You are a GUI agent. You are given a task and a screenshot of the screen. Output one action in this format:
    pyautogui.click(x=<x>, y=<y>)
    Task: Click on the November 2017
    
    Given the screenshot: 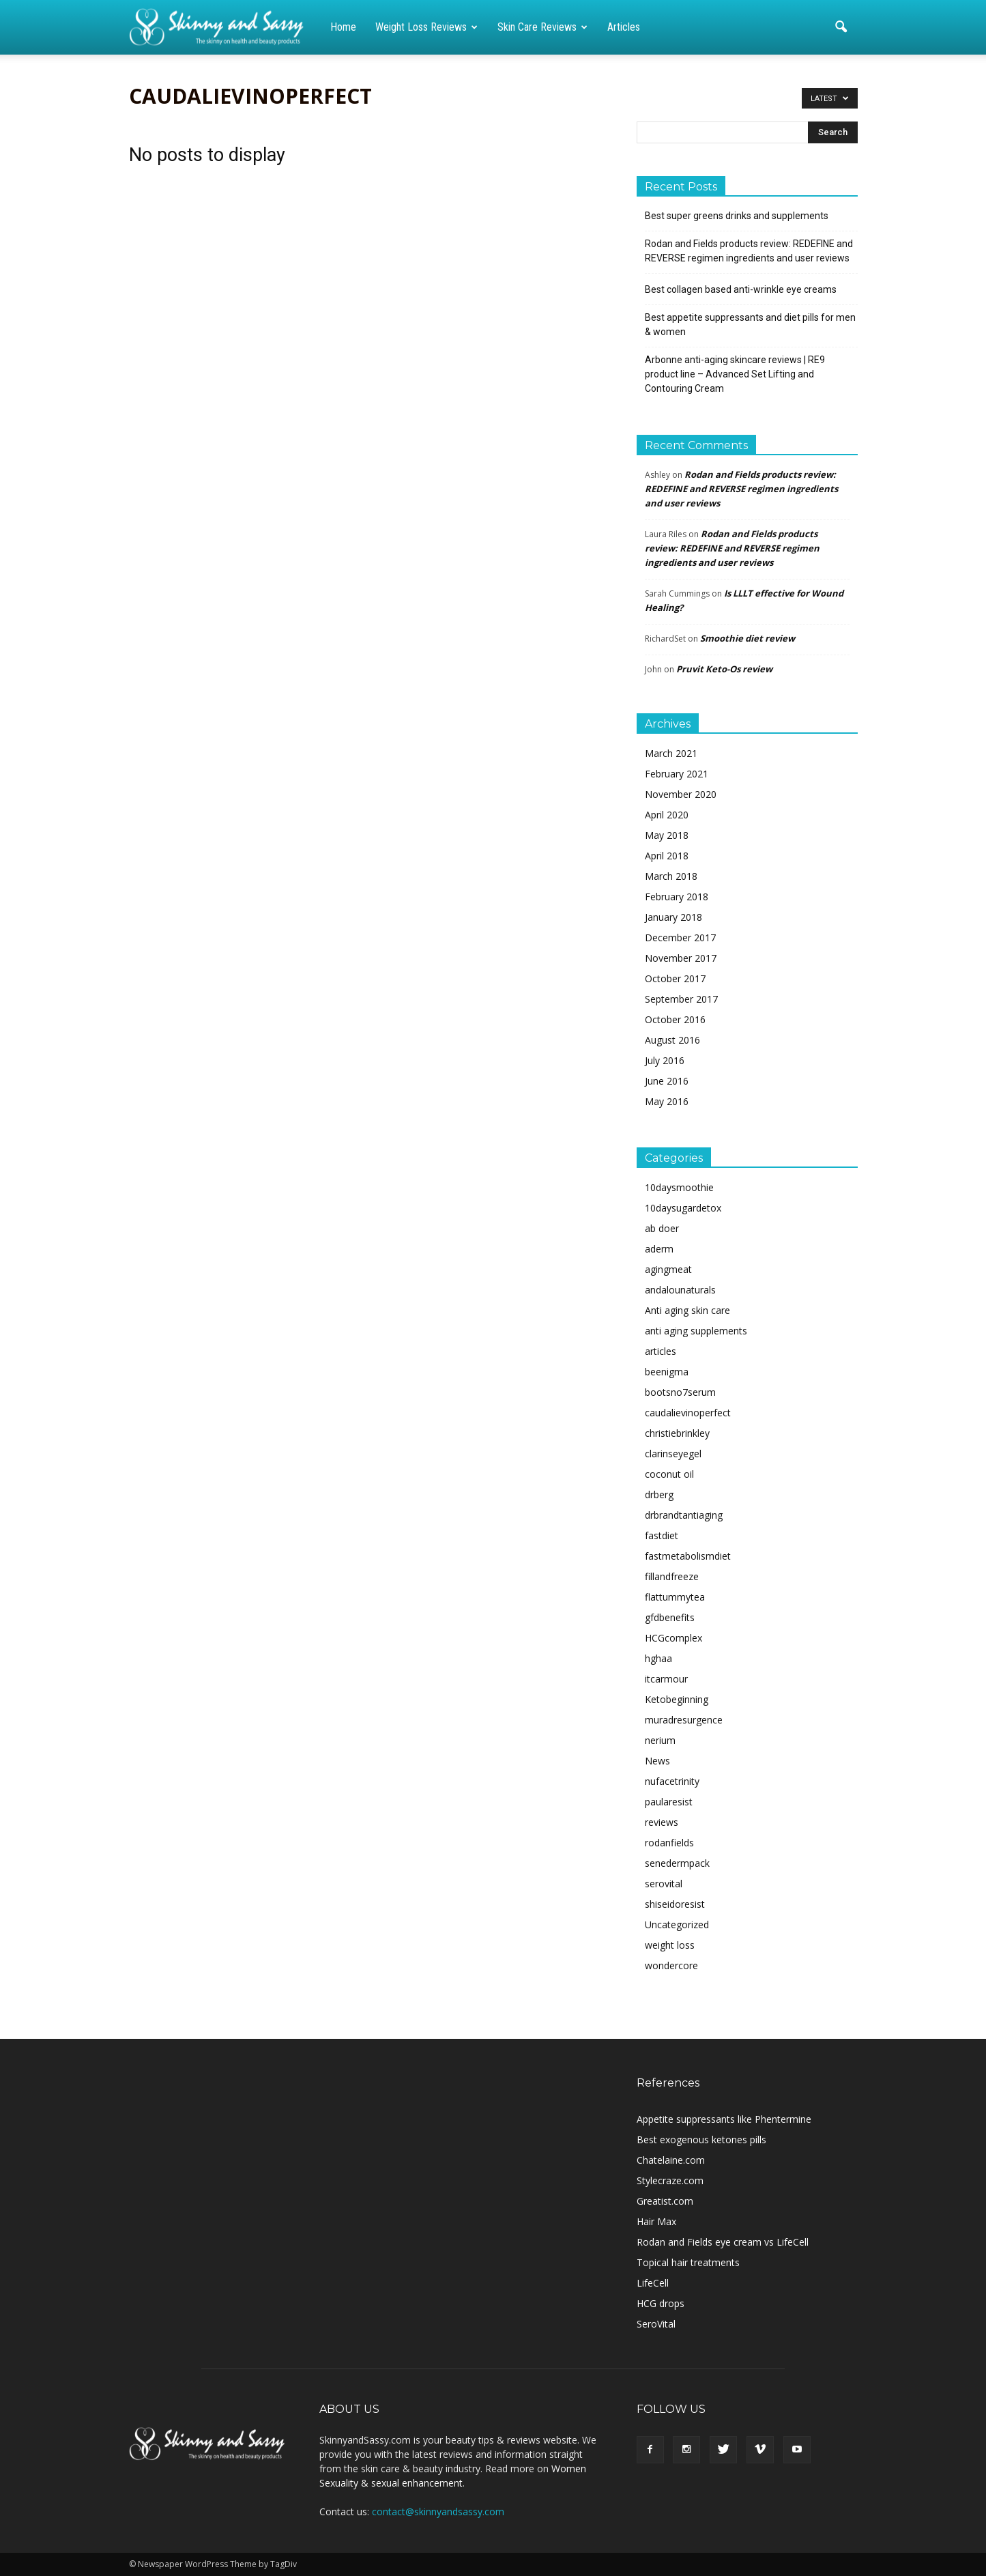 What is the action you would take?
    pyautogui.click(x=680, y=957)
    